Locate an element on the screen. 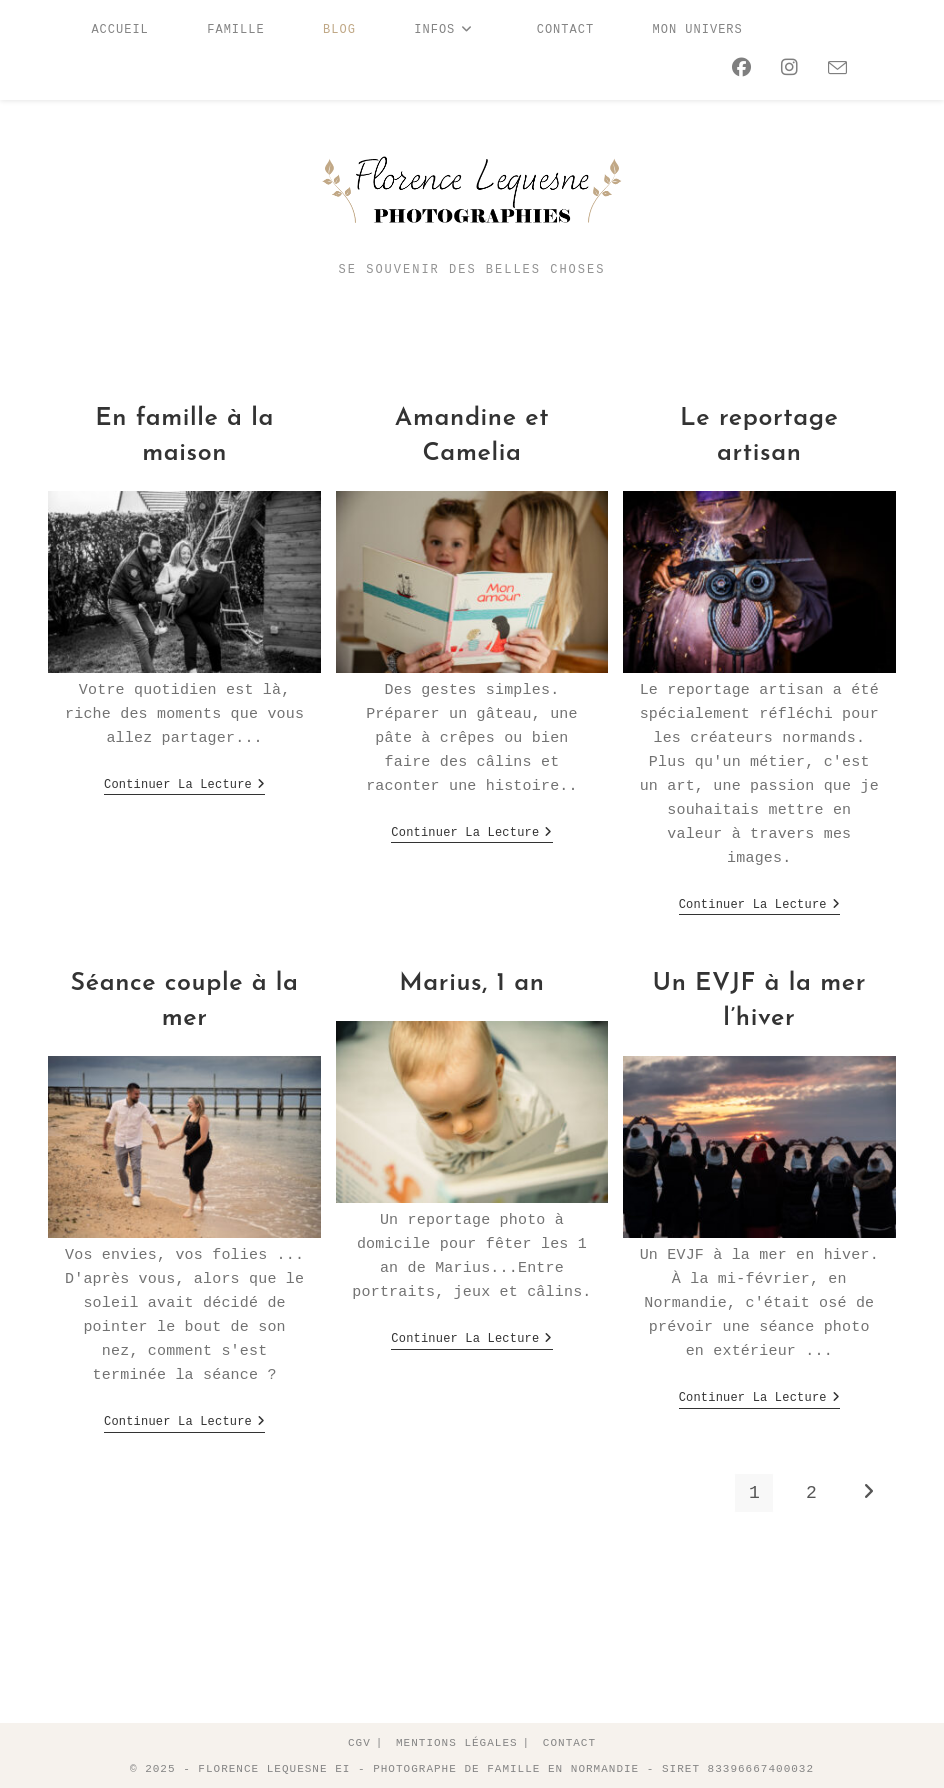  [Facebook (opens in a new tab)] is located at coordinates (736, 68).